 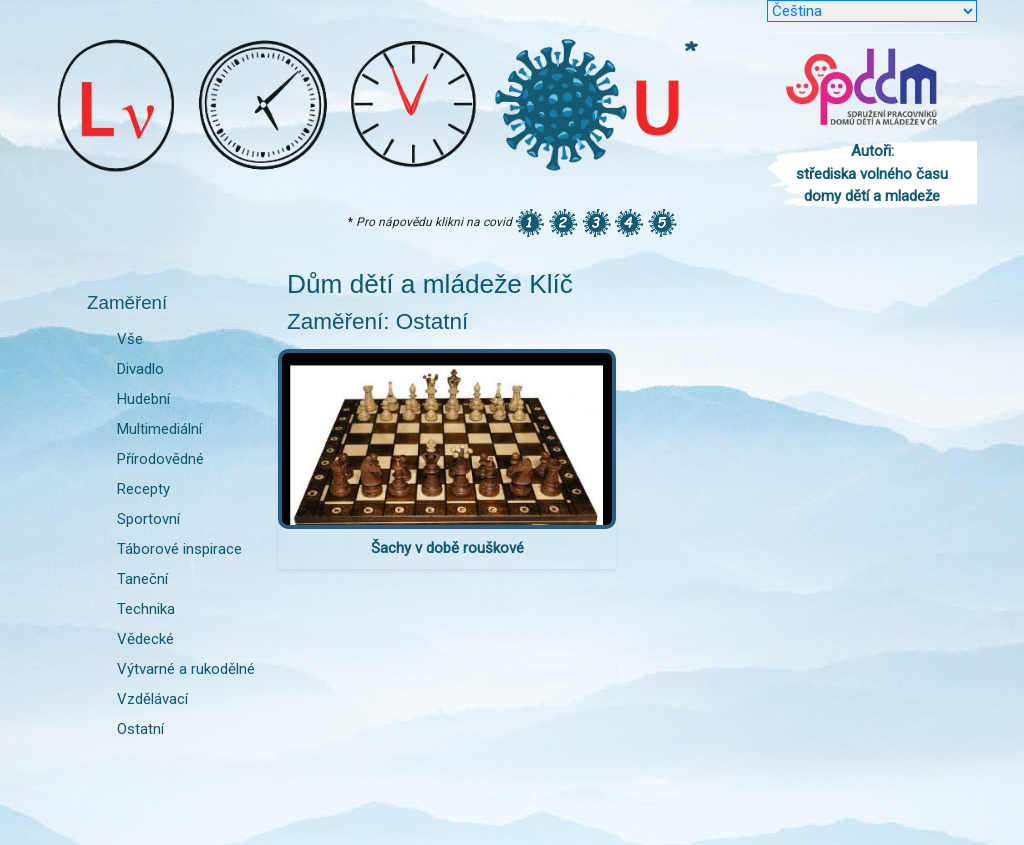 What do you see at coordinates (148, 519) in the screenshot?
I see `Sportovní` at bounding box center [148, 519].